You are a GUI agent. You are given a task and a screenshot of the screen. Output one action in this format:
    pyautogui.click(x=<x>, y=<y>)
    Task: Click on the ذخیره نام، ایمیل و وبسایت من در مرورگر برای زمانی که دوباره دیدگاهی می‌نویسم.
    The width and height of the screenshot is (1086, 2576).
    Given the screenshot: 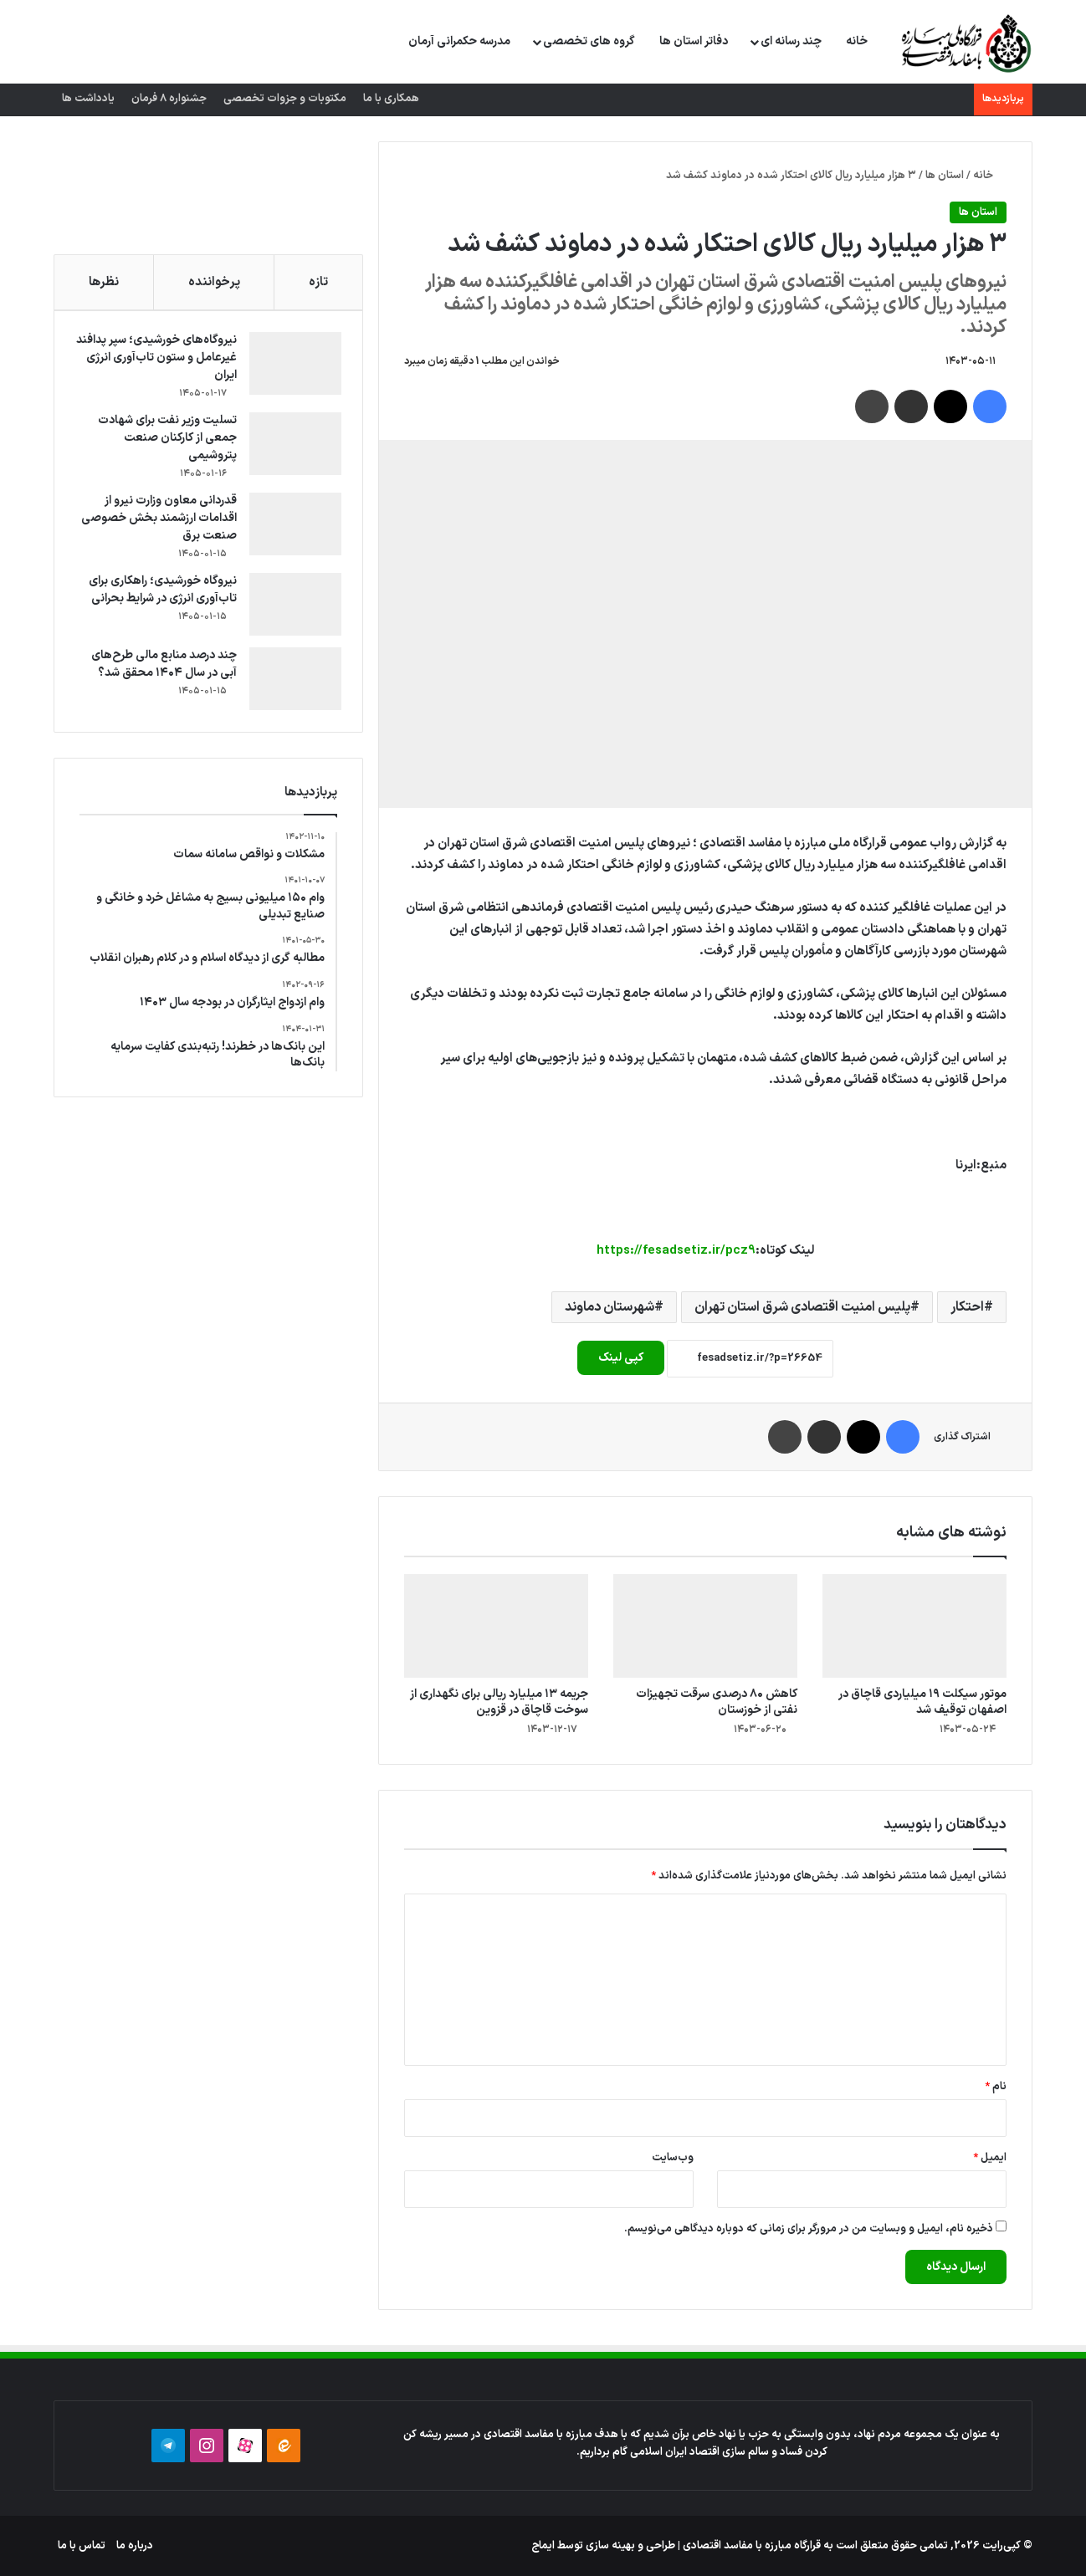 What is the action you would take?
    pyautogui.click(x=808, y=2229)
    